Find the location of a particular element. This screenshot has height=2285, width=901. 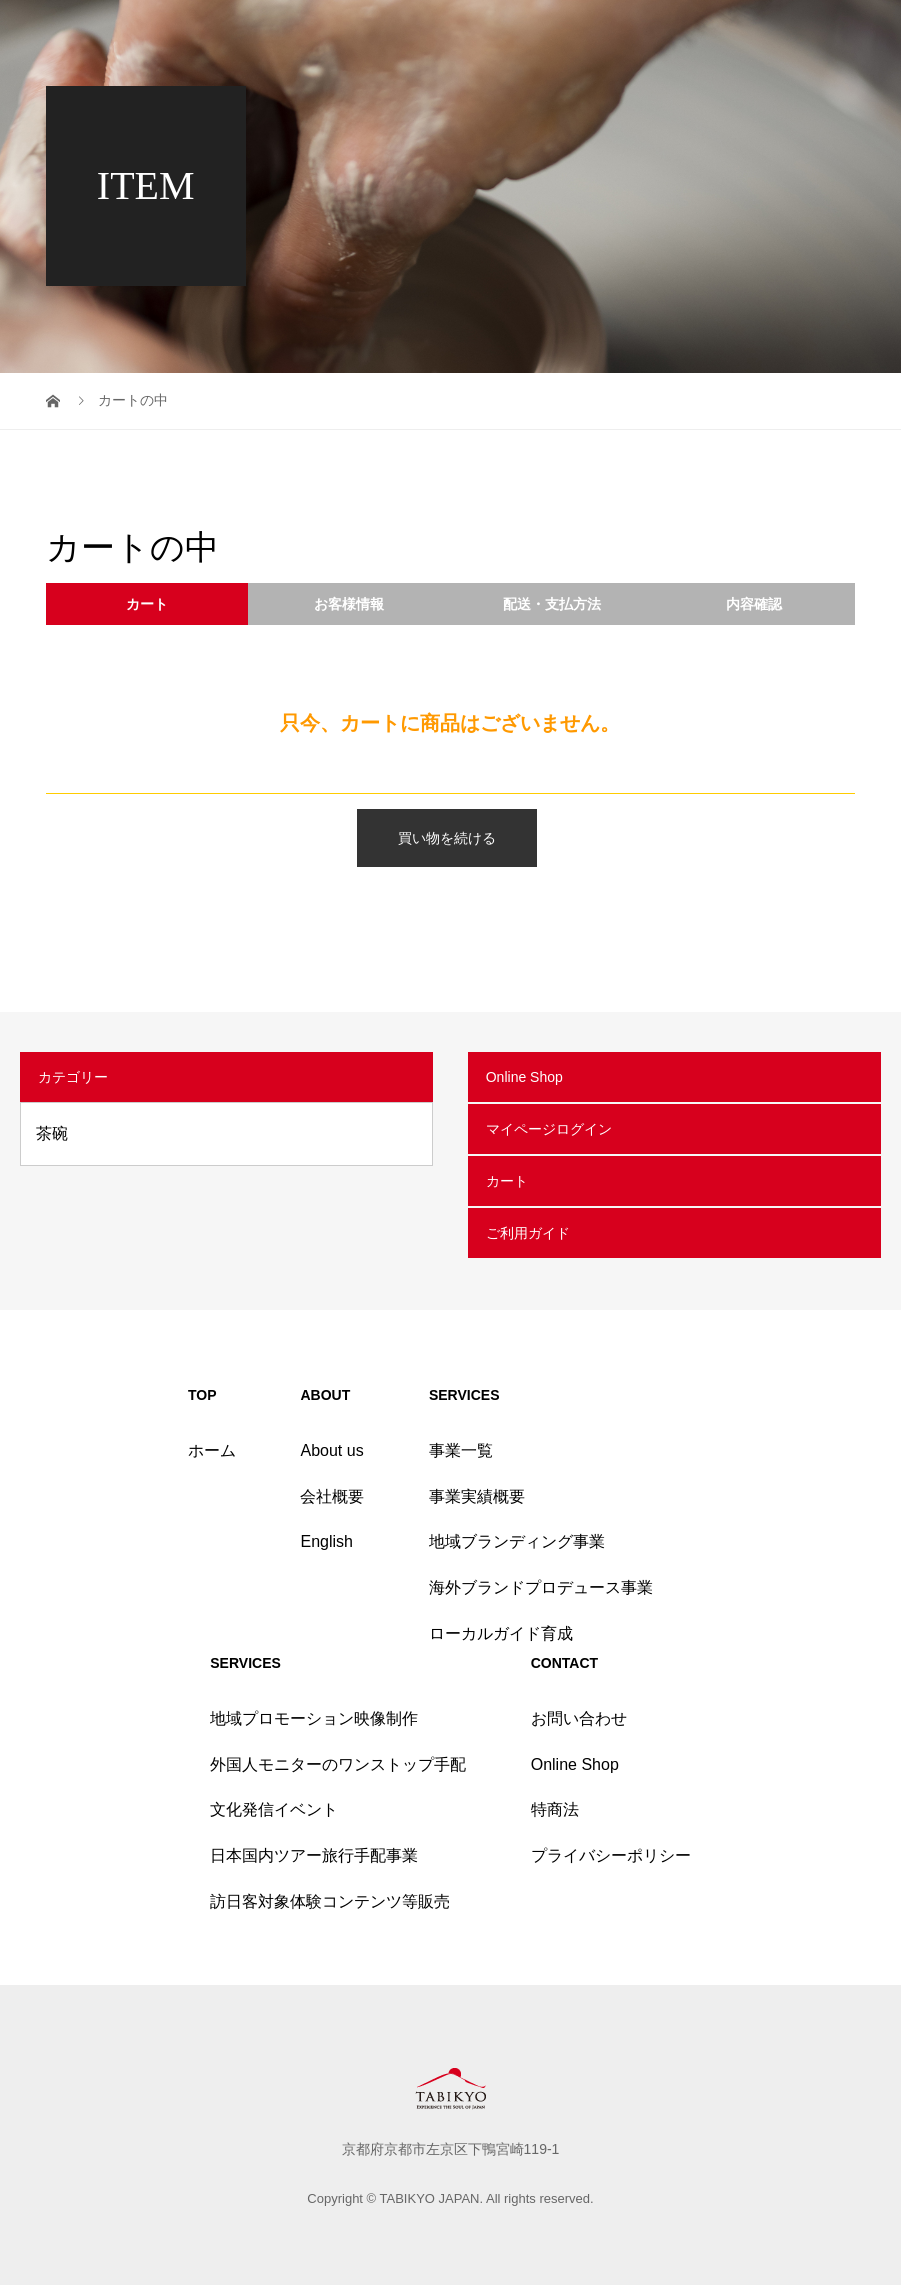

Online Shop is located at coordinates (524, 1077).